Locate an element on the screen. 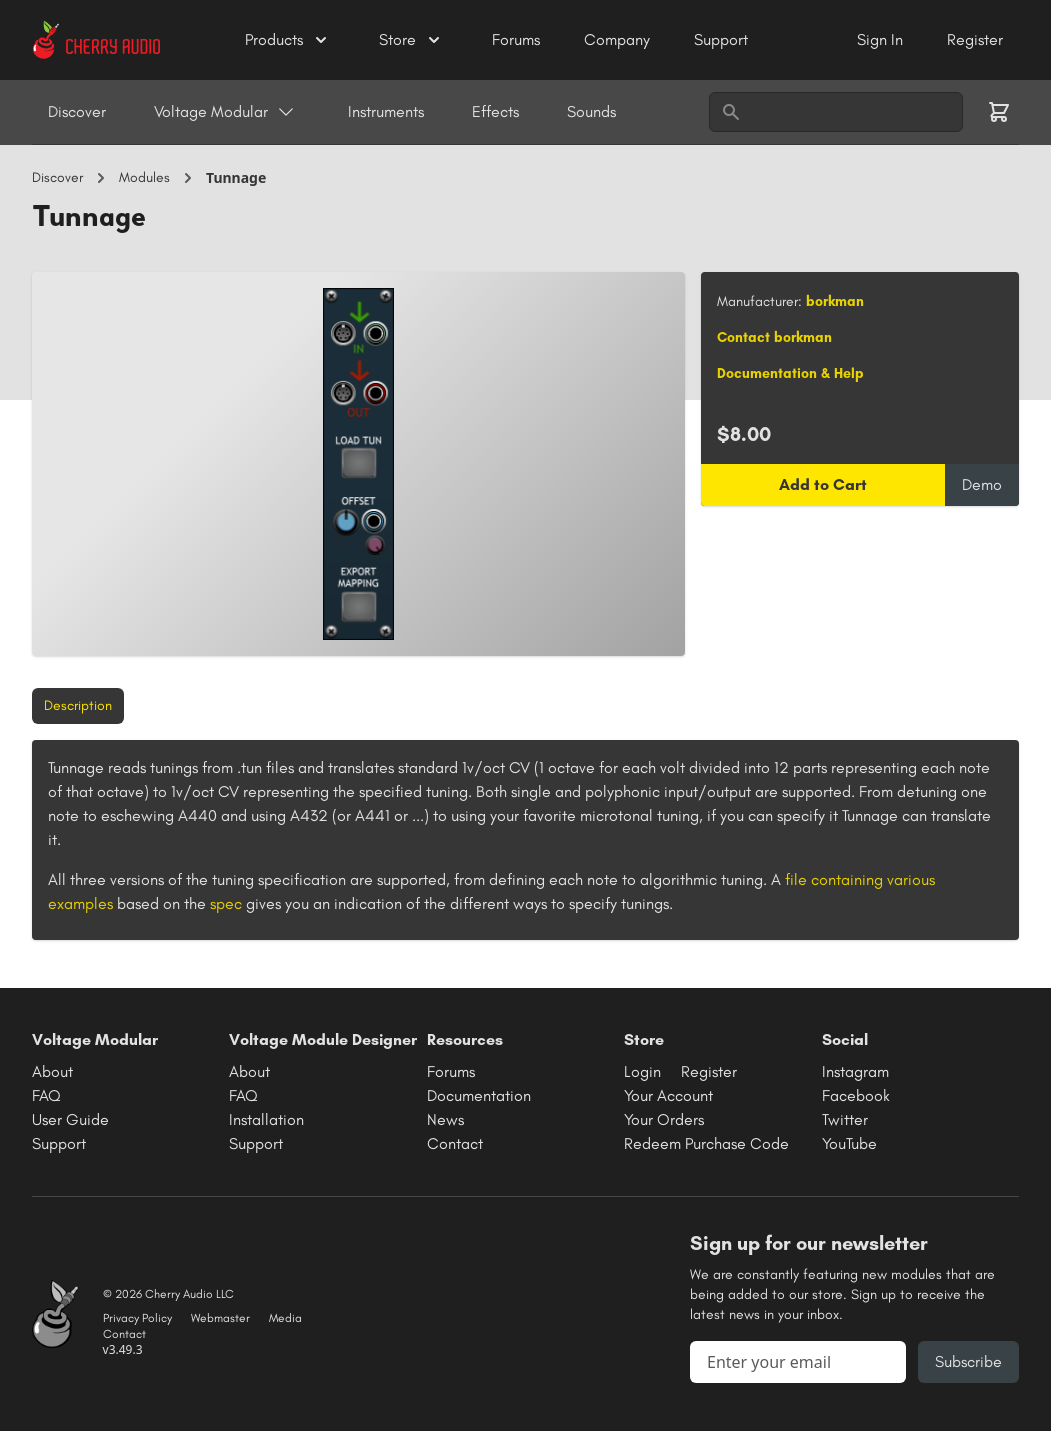 This screenshot has width=1051, height=1431. Webmaster is located at coordinates (220, 1318).